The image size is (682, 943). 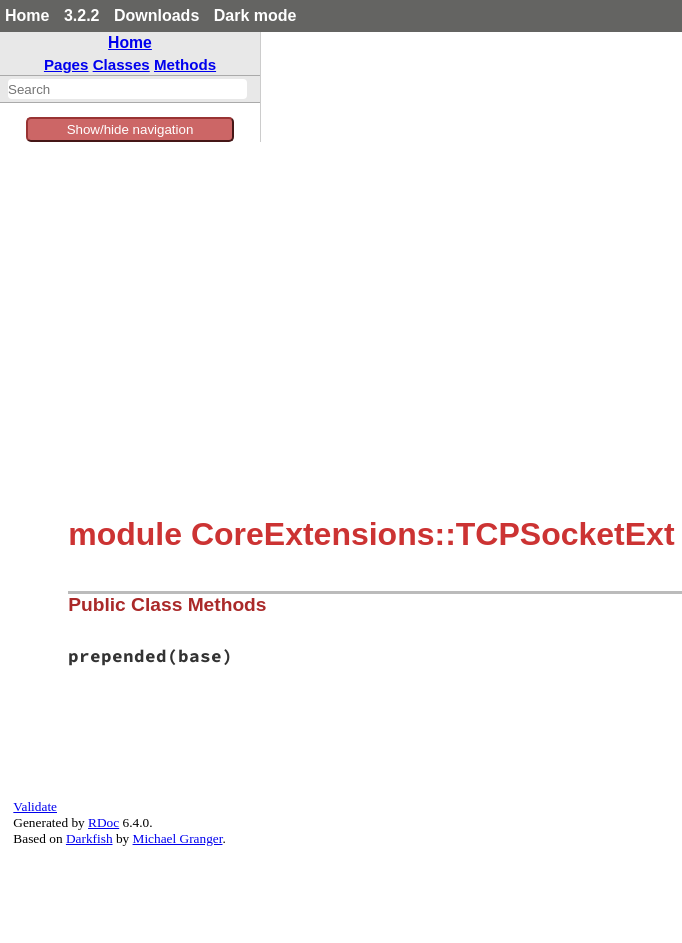 What do you see at coordinates (103, 822) in the screenshot?
I see `RDoc` at bounding box center [103, 822].